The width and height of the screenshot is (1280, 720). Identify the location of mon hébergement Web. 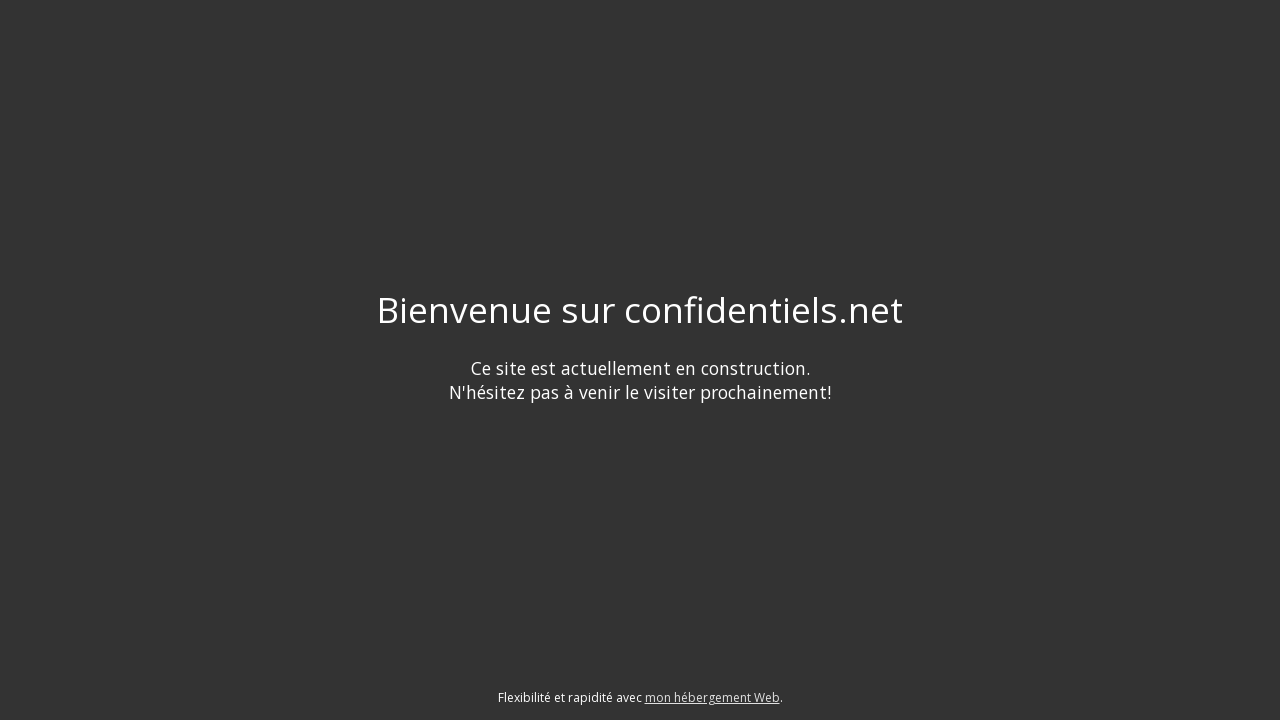
(712, 697).